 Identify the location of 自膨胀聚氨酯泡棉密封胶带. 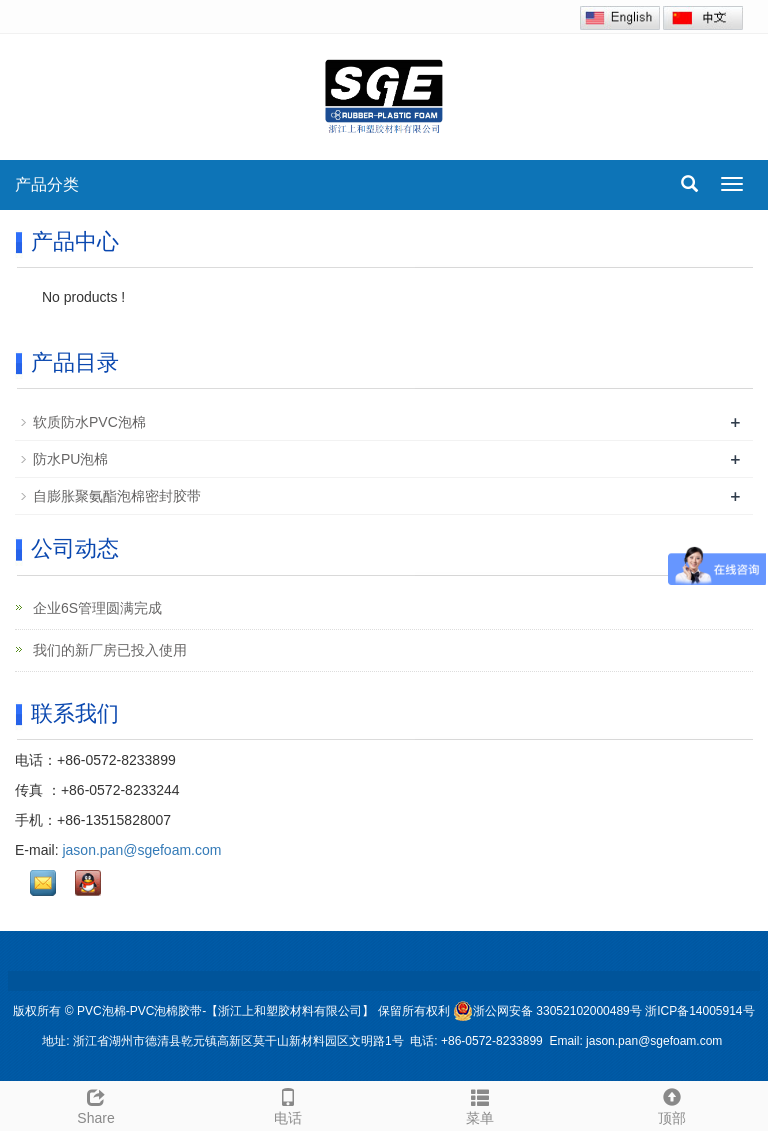
(117, 496).